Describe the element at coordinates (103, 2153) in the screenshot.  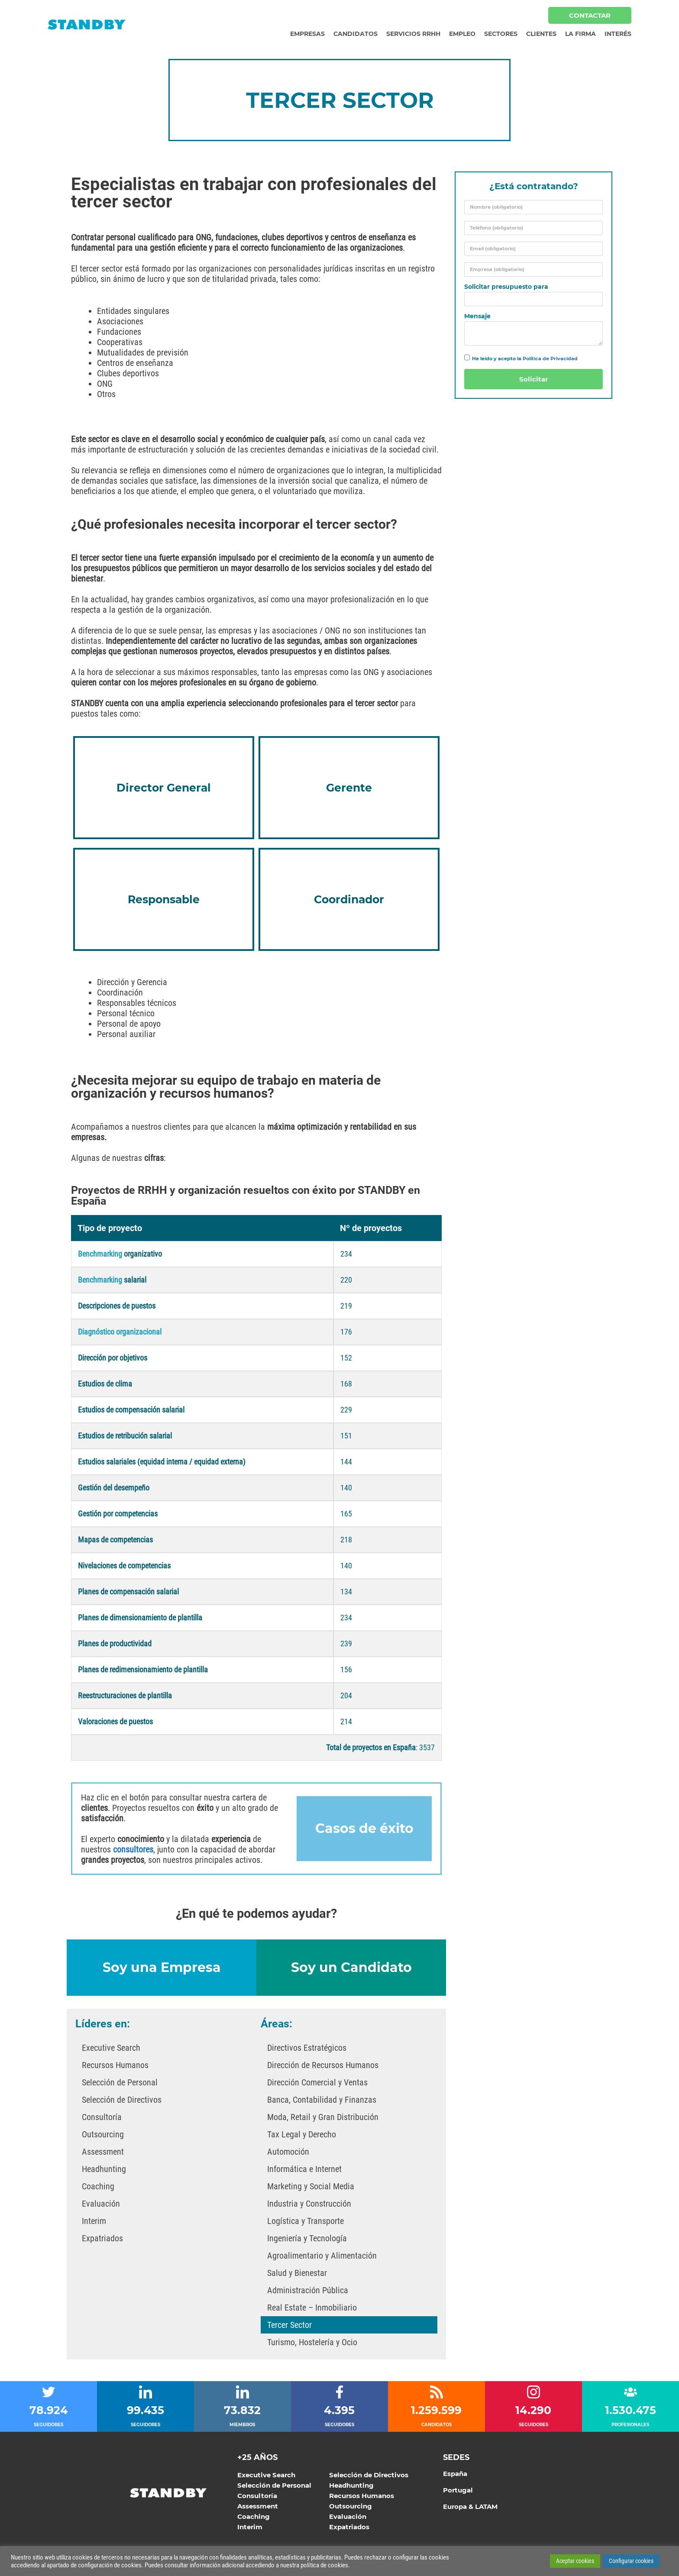
I see `Assessment` at that location.